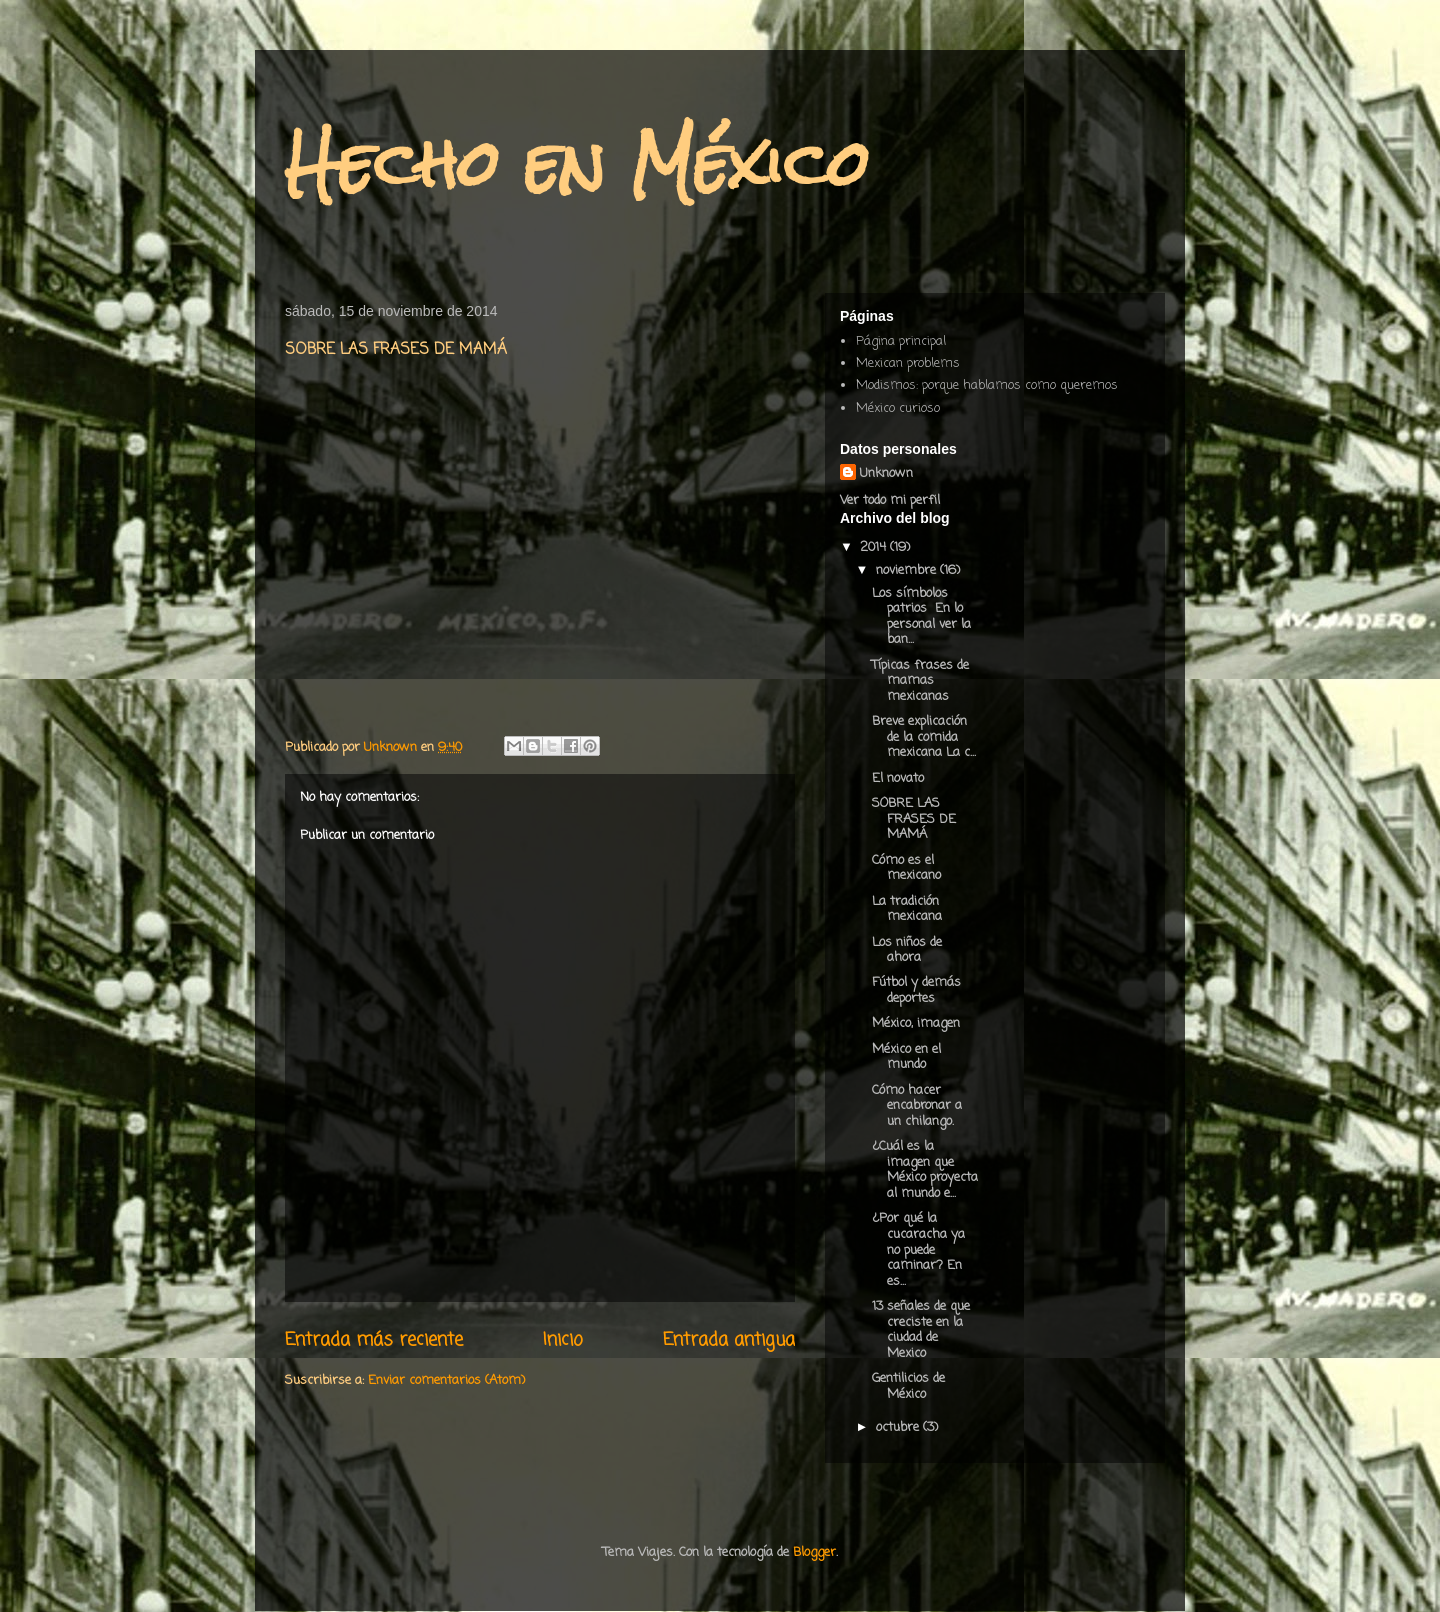 The height and width of the screenshot is (1612, 1440). Describe the element at coordinates (918, 1249) in the screenshot. I see `¿Por qué la cucaracha ya no puede caminar? En es...` at that location.